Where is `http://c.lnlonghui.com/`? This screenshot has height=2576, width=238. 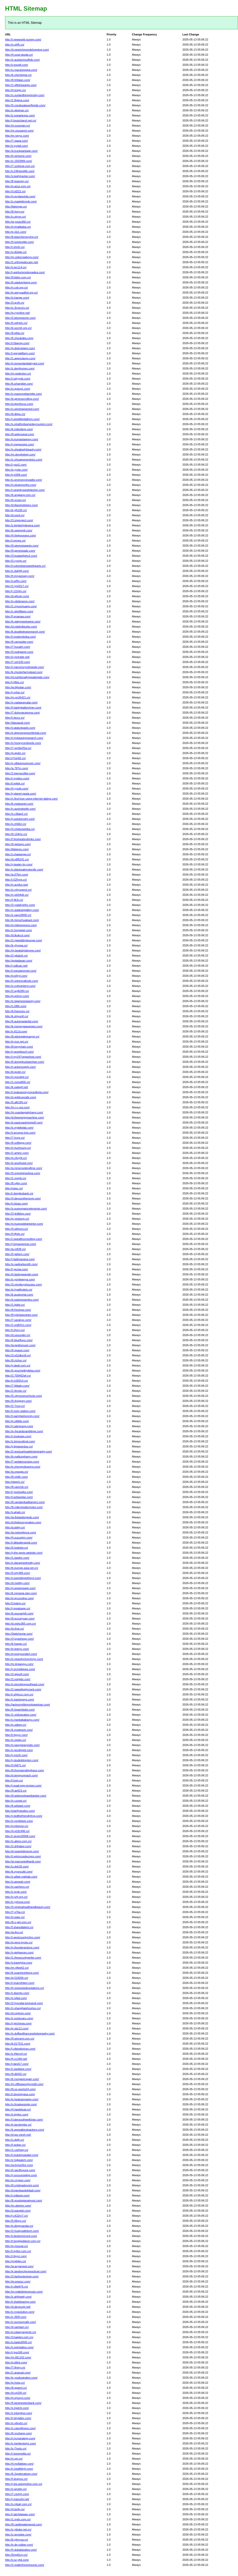 http://c.lnlonghui.com/ is located at coordinates (18, 2413).